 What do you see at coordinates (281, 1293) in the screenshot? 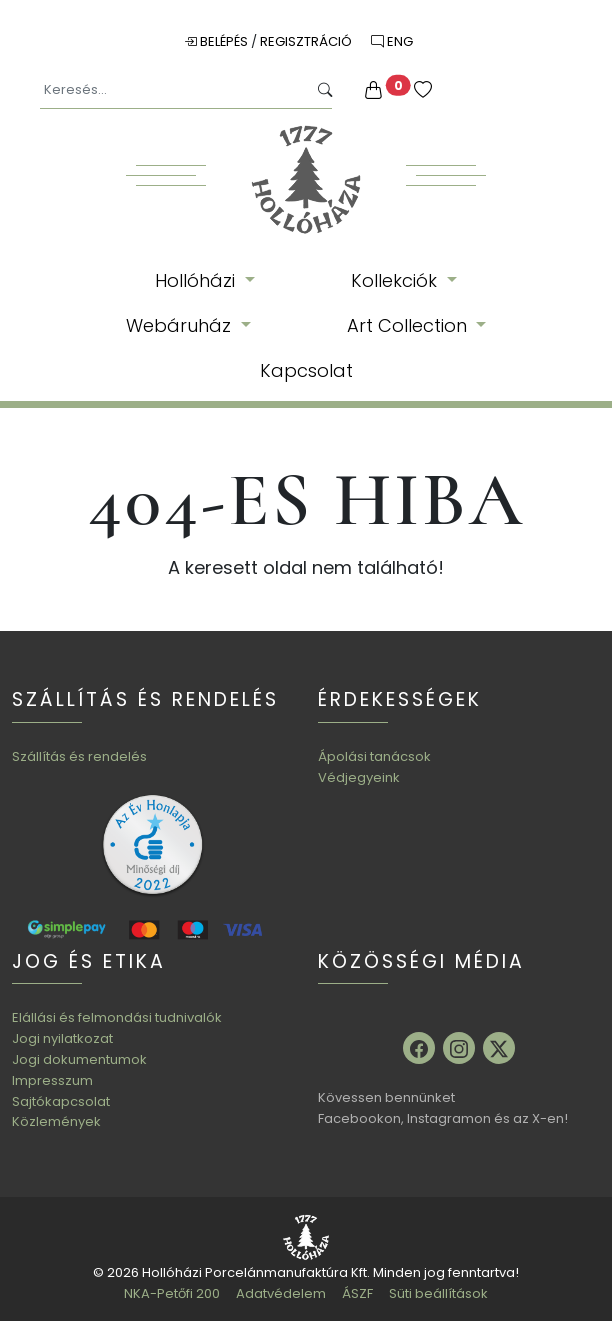
I see `Adatvédelem` at bounding box center [281, 1293].